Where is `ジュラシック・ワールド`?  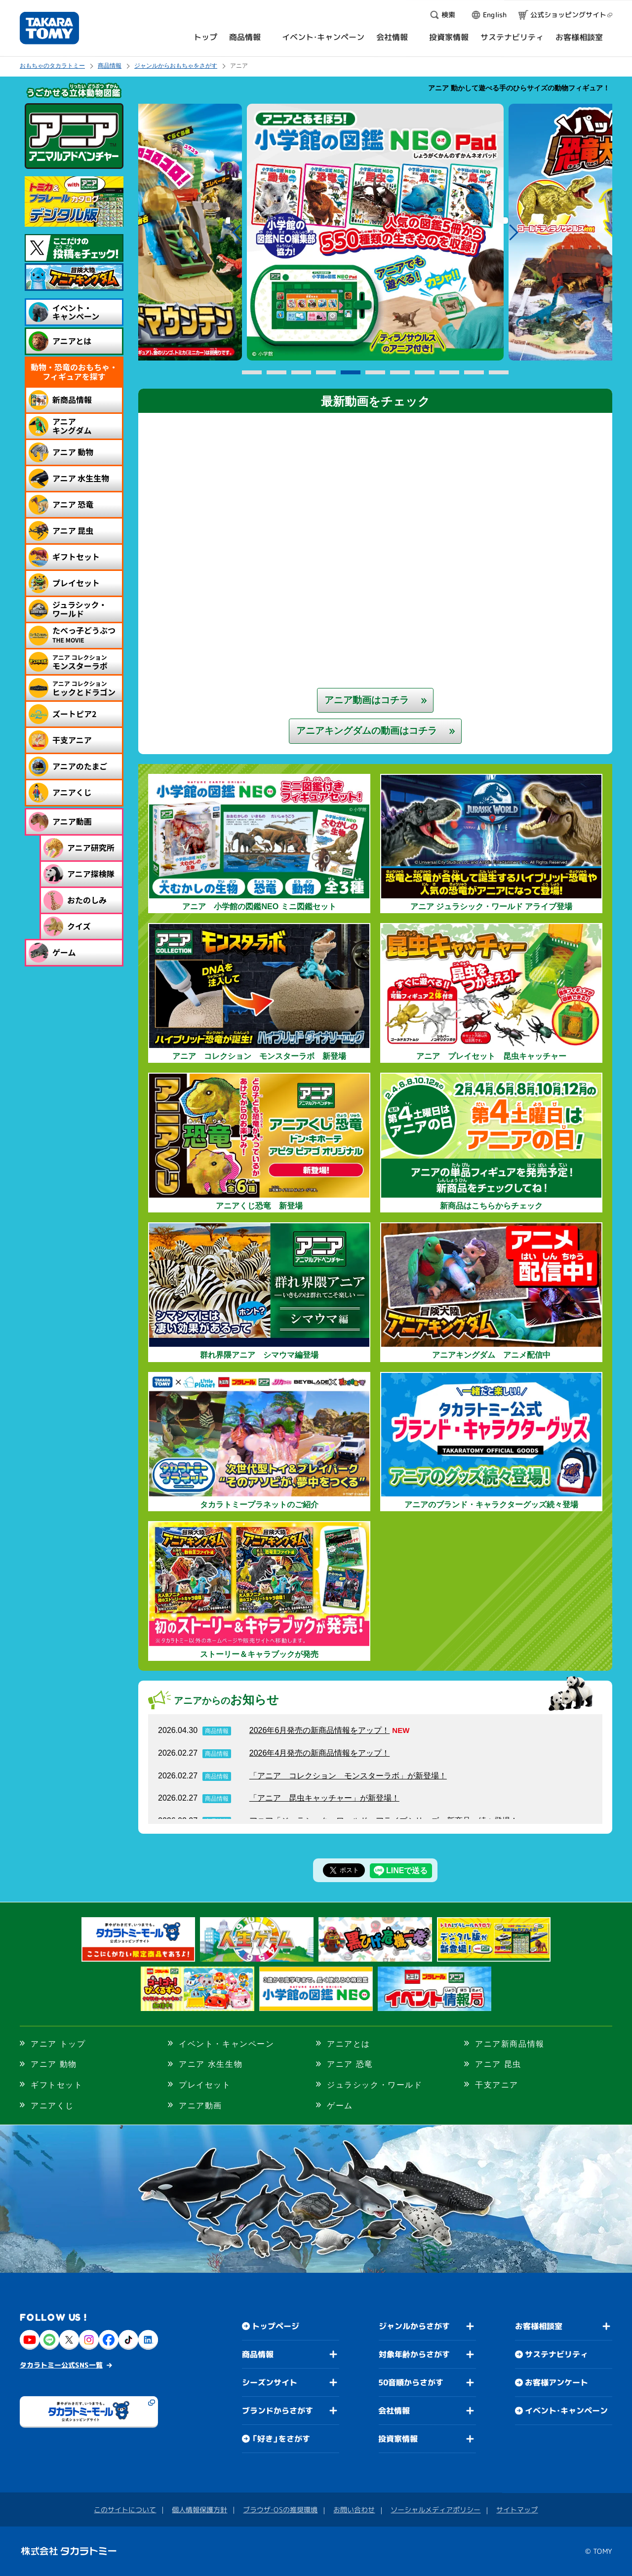 ジュラシック・ワールド is located at coordinates (375, 2085).